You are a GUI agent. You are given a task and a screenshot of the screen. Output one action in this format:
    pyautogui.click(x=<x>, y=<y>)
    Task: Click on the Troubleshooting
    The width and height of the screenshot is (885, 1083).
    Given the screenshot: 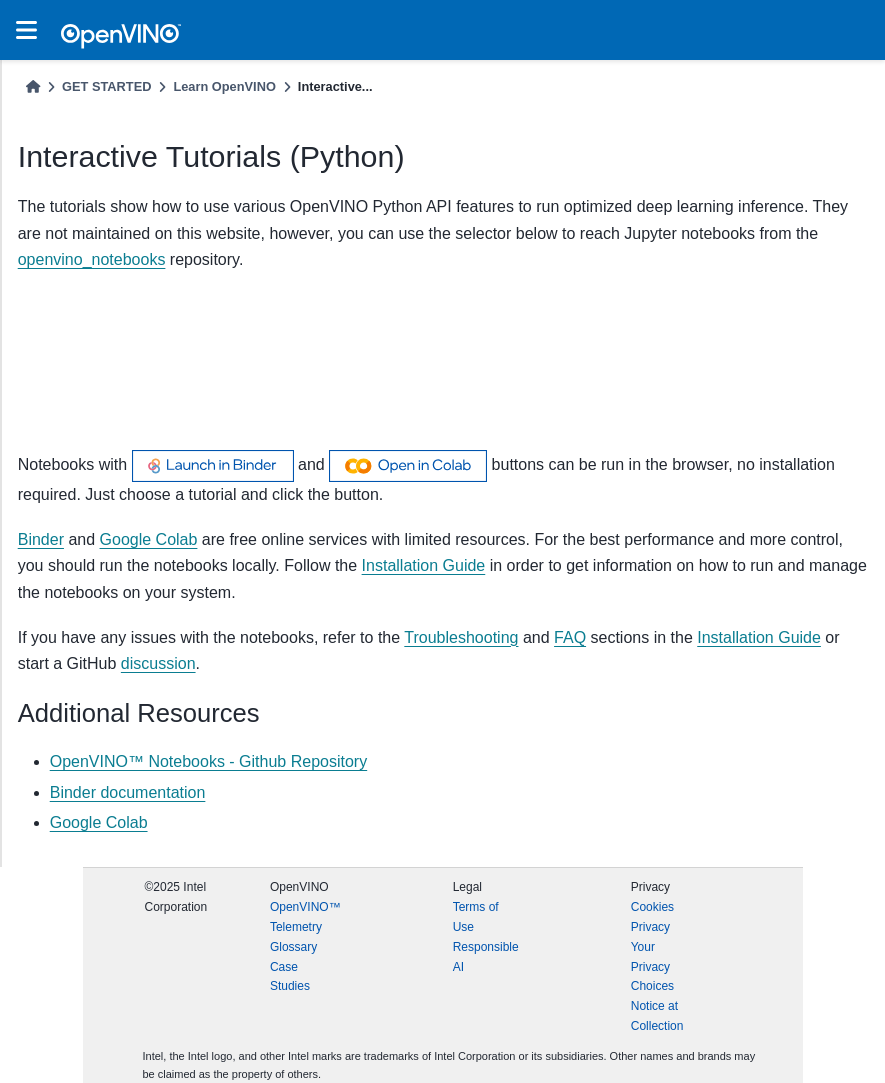 What is the action you would take?
    pyautogui.click(x=461, y=637)
    